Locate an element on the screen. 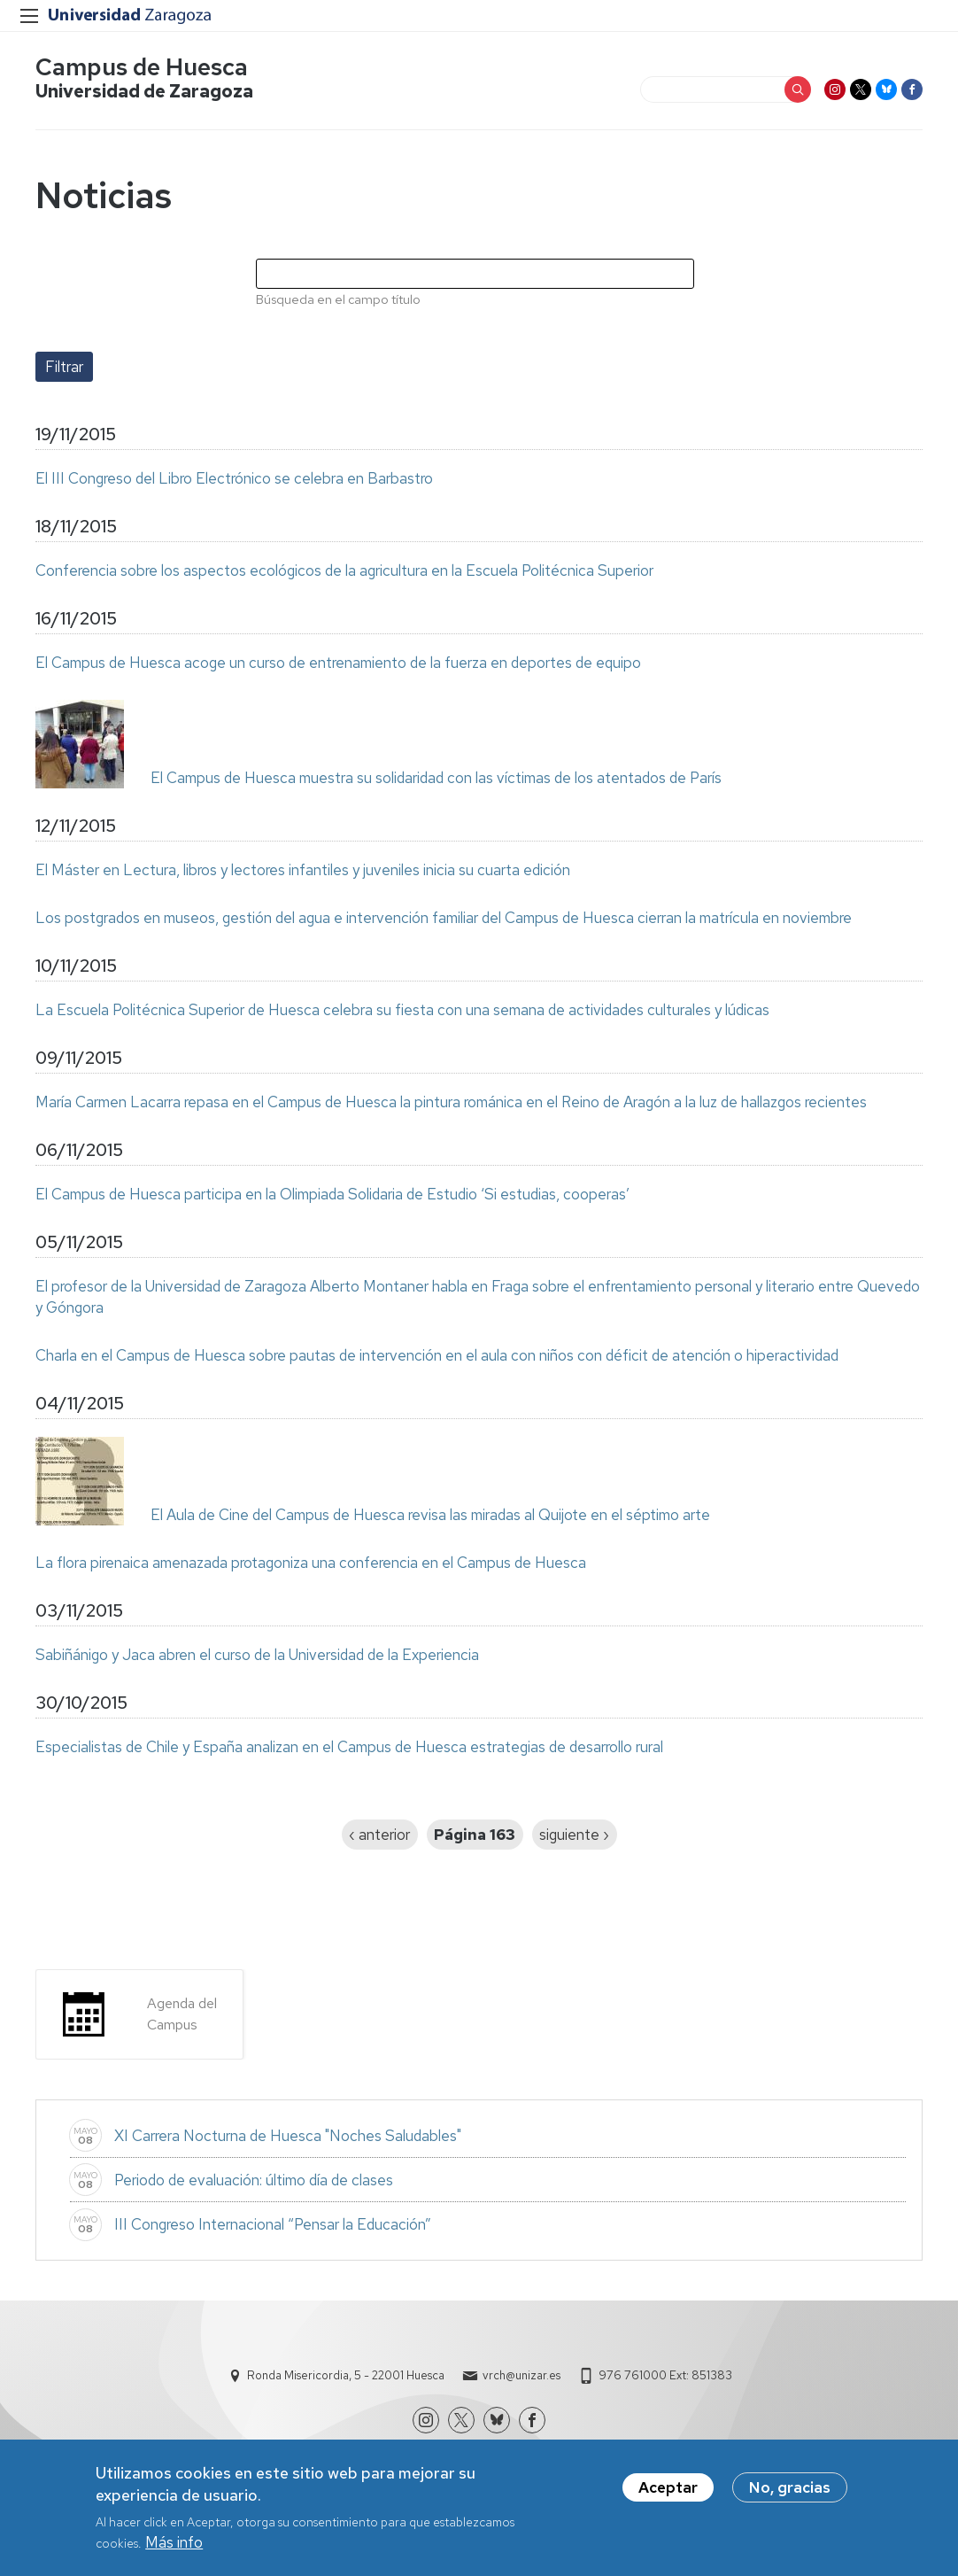 The width and height of the screenshot is (958, 2576). El Máster en Lectura, libros y lectores infantiles y juveniles inicia su cuarta edición is located at coordinates (302, 870).